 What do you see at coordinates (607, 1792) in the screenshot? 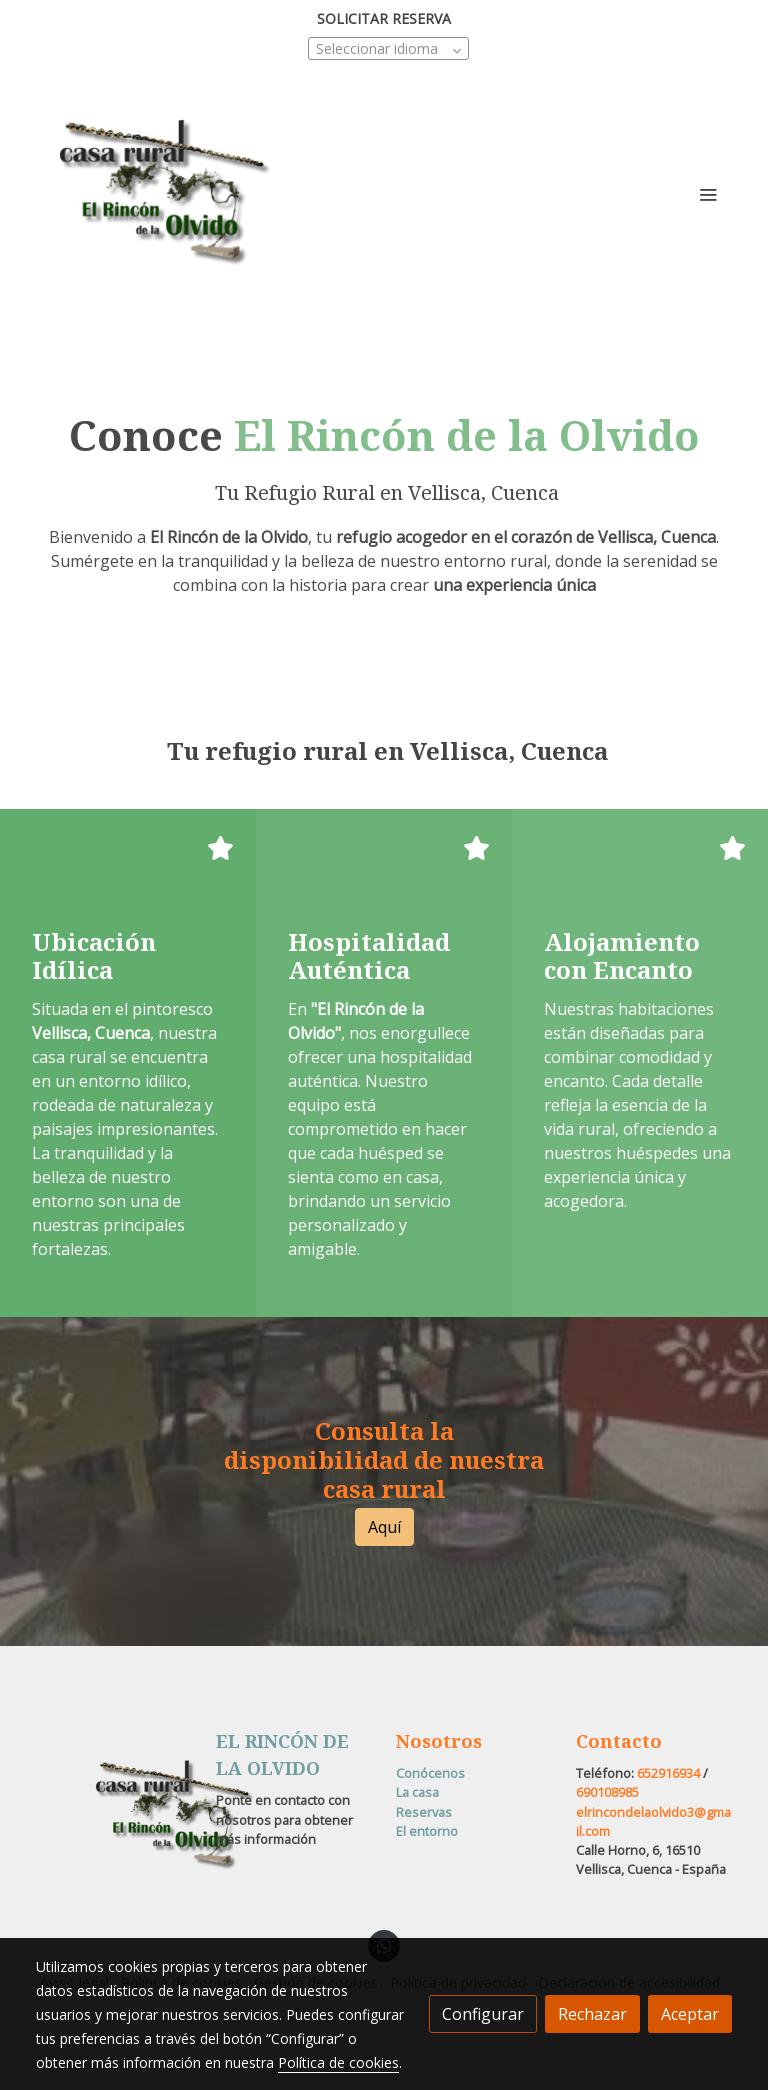
I see `690108985` at bounding box center [607, 1792].